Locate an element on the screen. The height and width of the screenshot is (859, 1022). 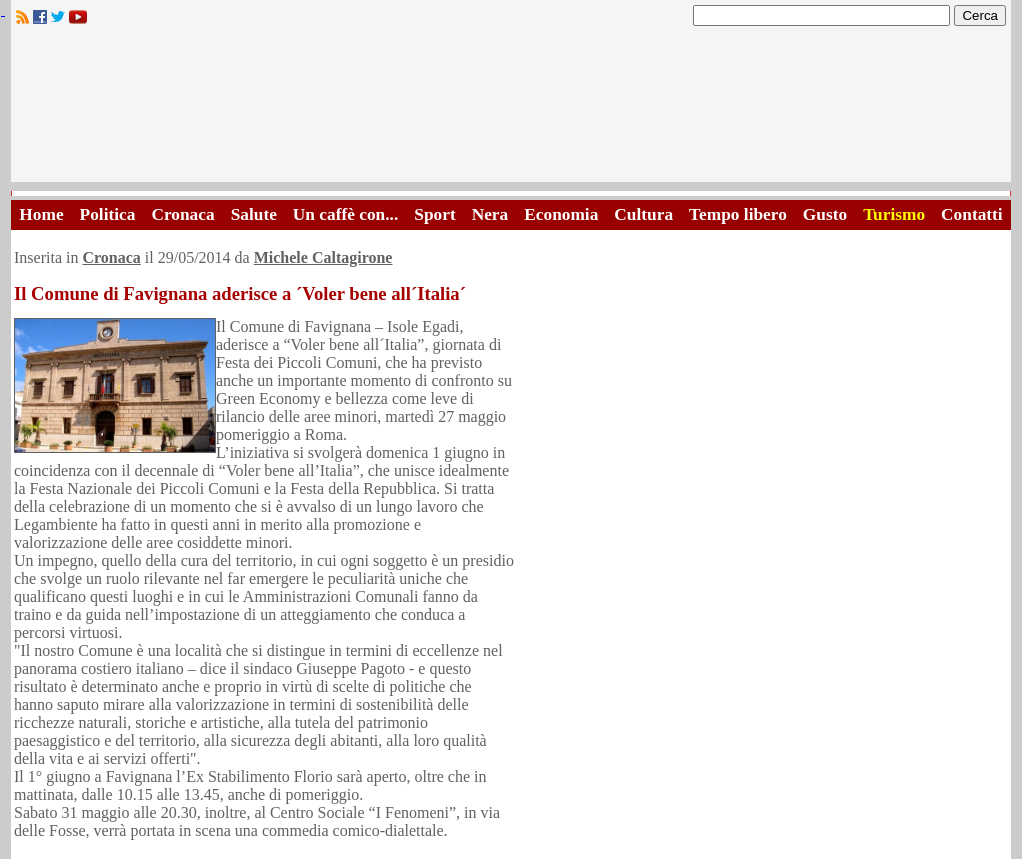
Michele Caltagirone is located at coordinates (323, 257).